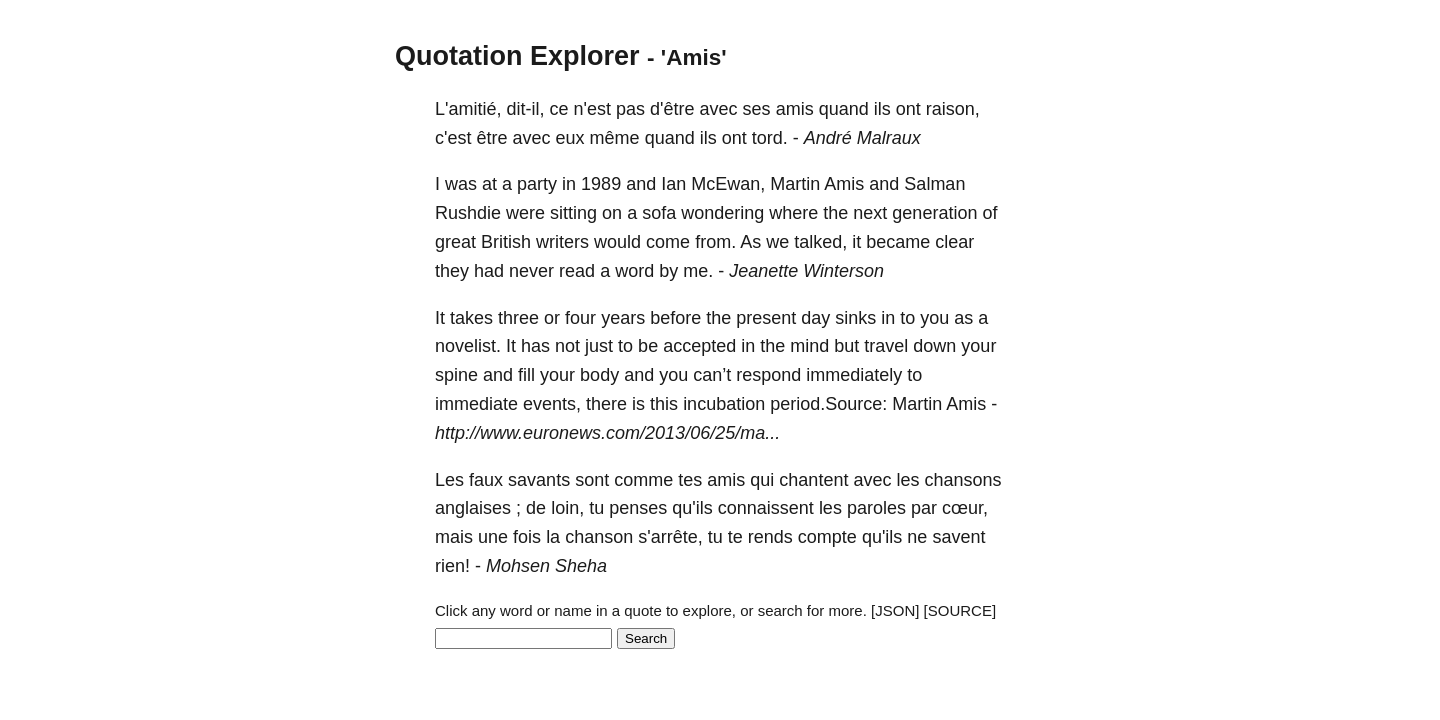  I want to click on ne, so click(917, 537).